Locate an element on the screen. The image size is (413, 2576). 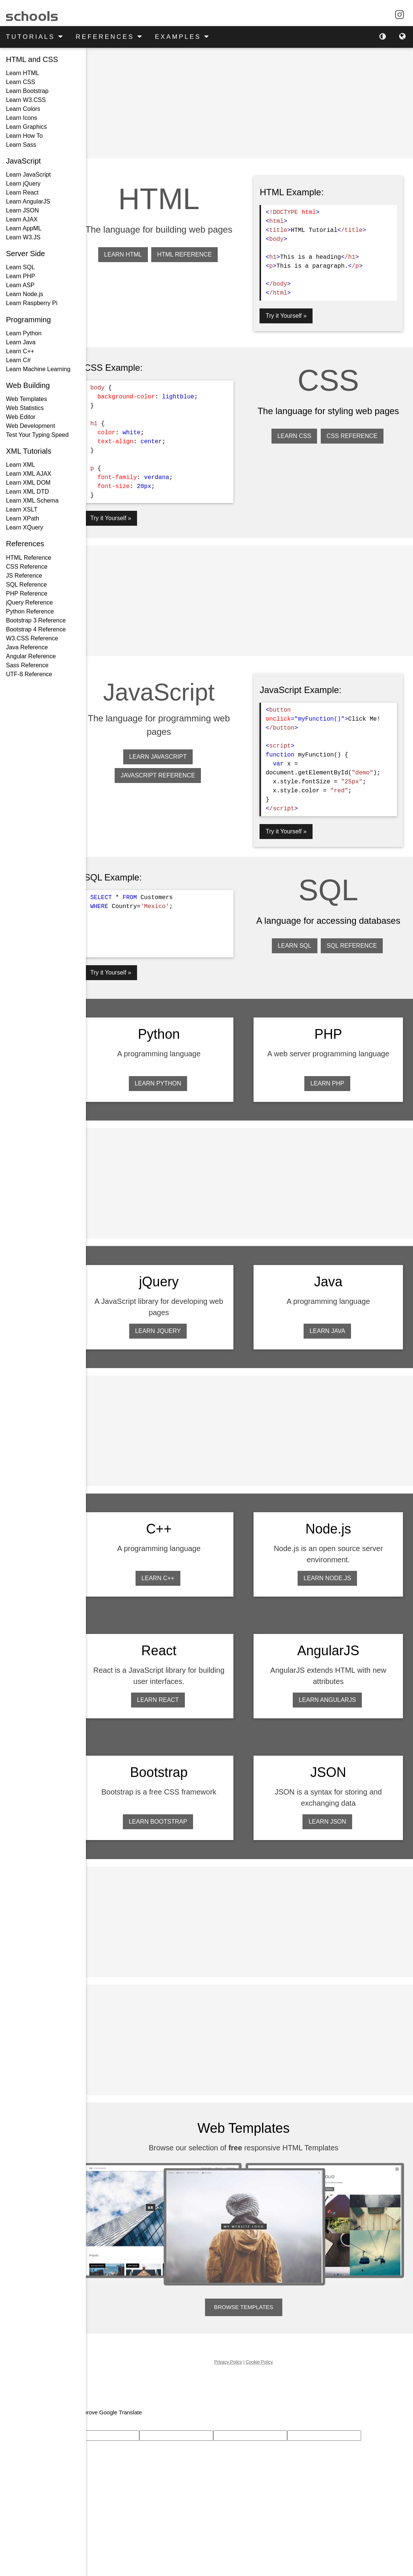
LEARN NODE.JS is located at coordinates (330, 1574).